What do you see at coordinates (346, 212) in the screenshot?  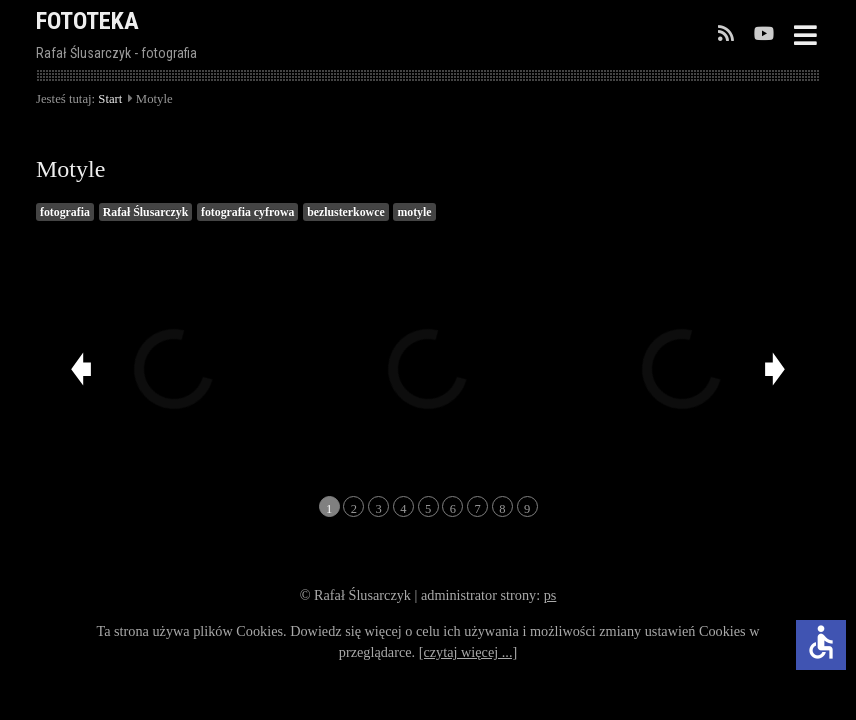 I see `bezlusterkowce` at bounding box center [346, 212].